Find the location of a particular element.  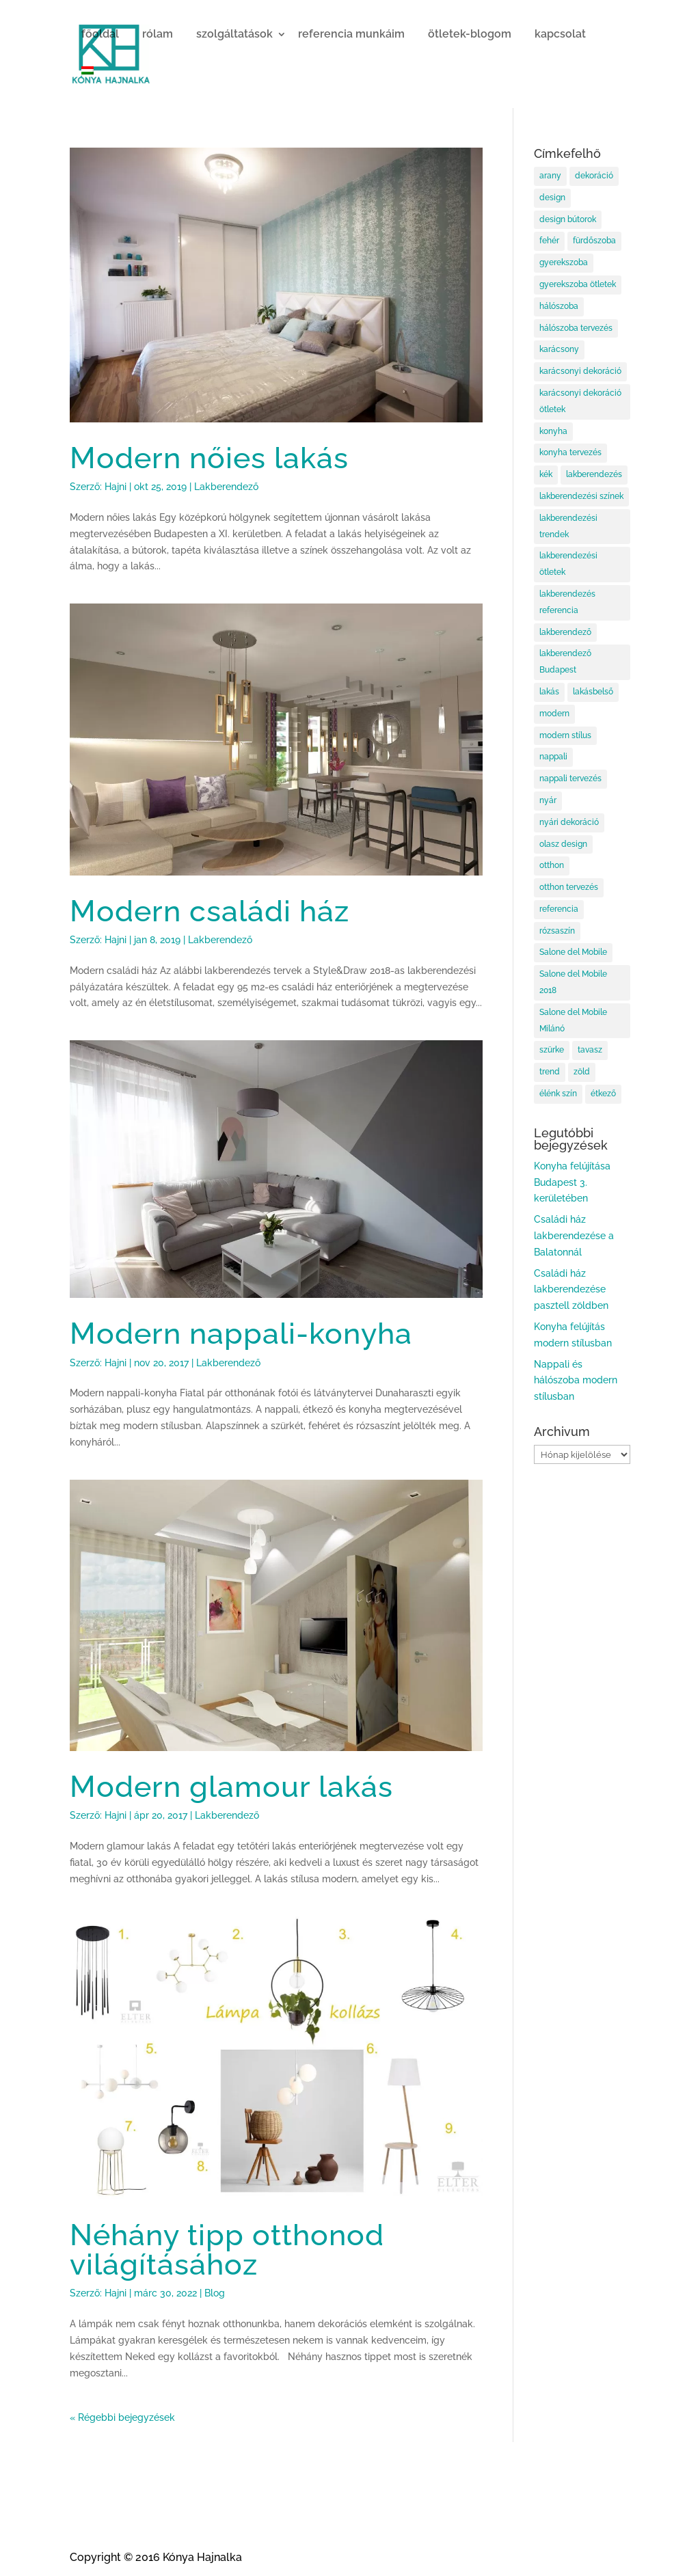

otthon tervezés [otthon tervezés (6 elem)] is located at coordinates (568, 887).